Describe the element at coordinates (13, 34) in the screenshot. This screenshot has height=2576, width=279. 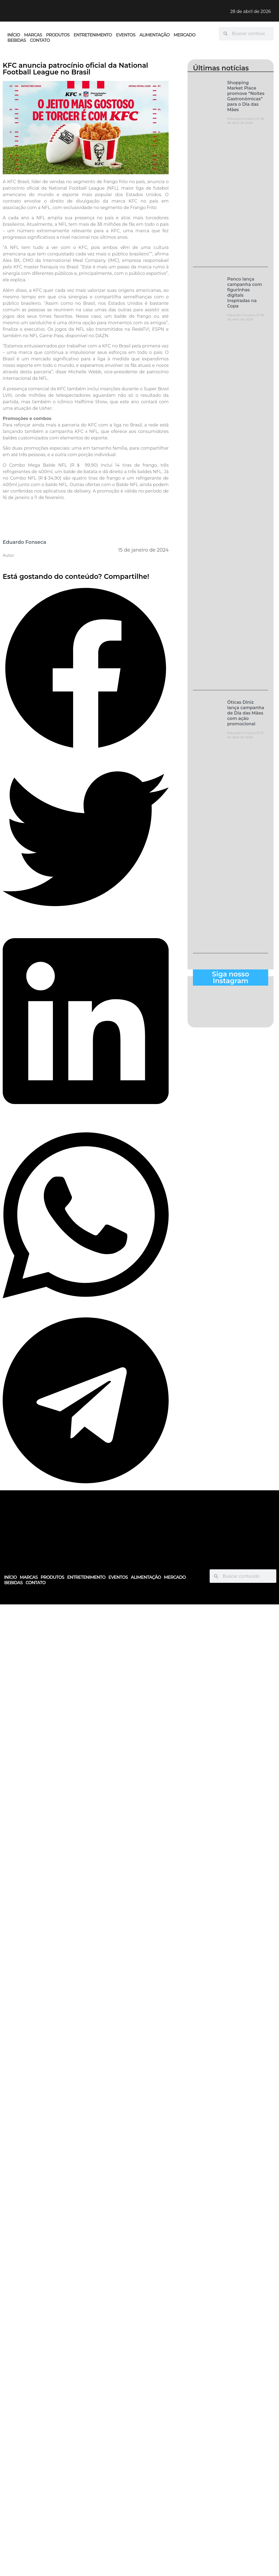
I see `INÍCIO` at that location.